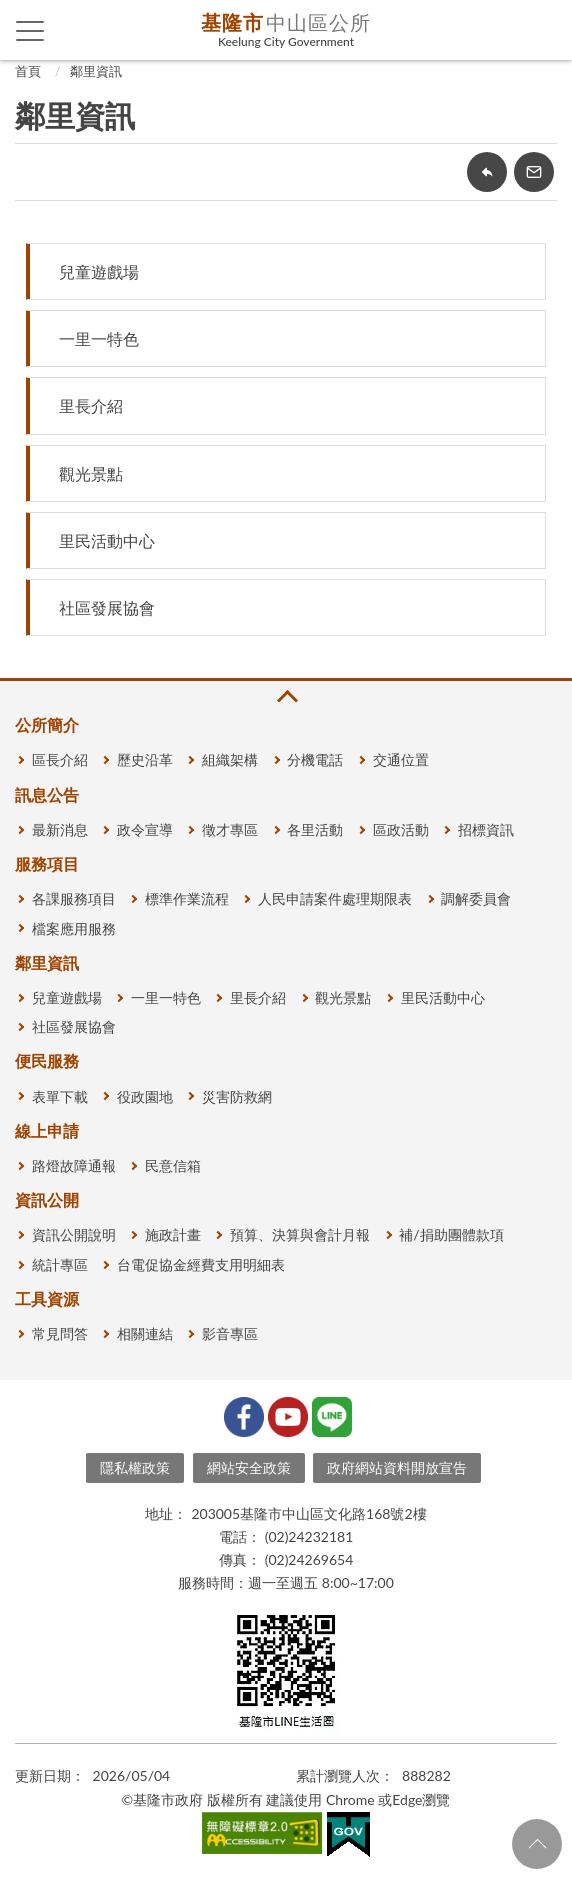  I want to click on 查詢, so click(542, 30).